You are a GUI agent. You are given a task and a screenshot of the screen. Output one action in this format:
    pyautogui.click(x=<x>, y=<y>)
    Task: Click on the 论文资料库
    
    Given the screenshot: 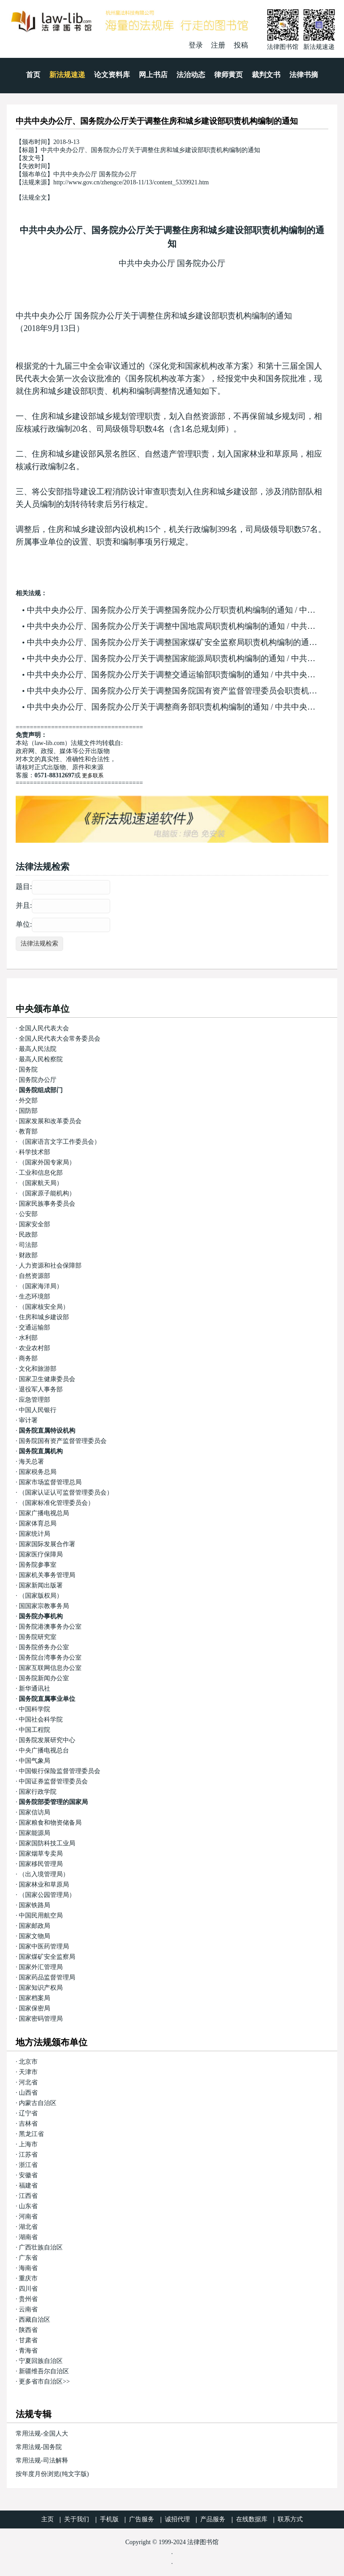 What is the action you would take?
    pyautogui.click(x=112, y=74)
    